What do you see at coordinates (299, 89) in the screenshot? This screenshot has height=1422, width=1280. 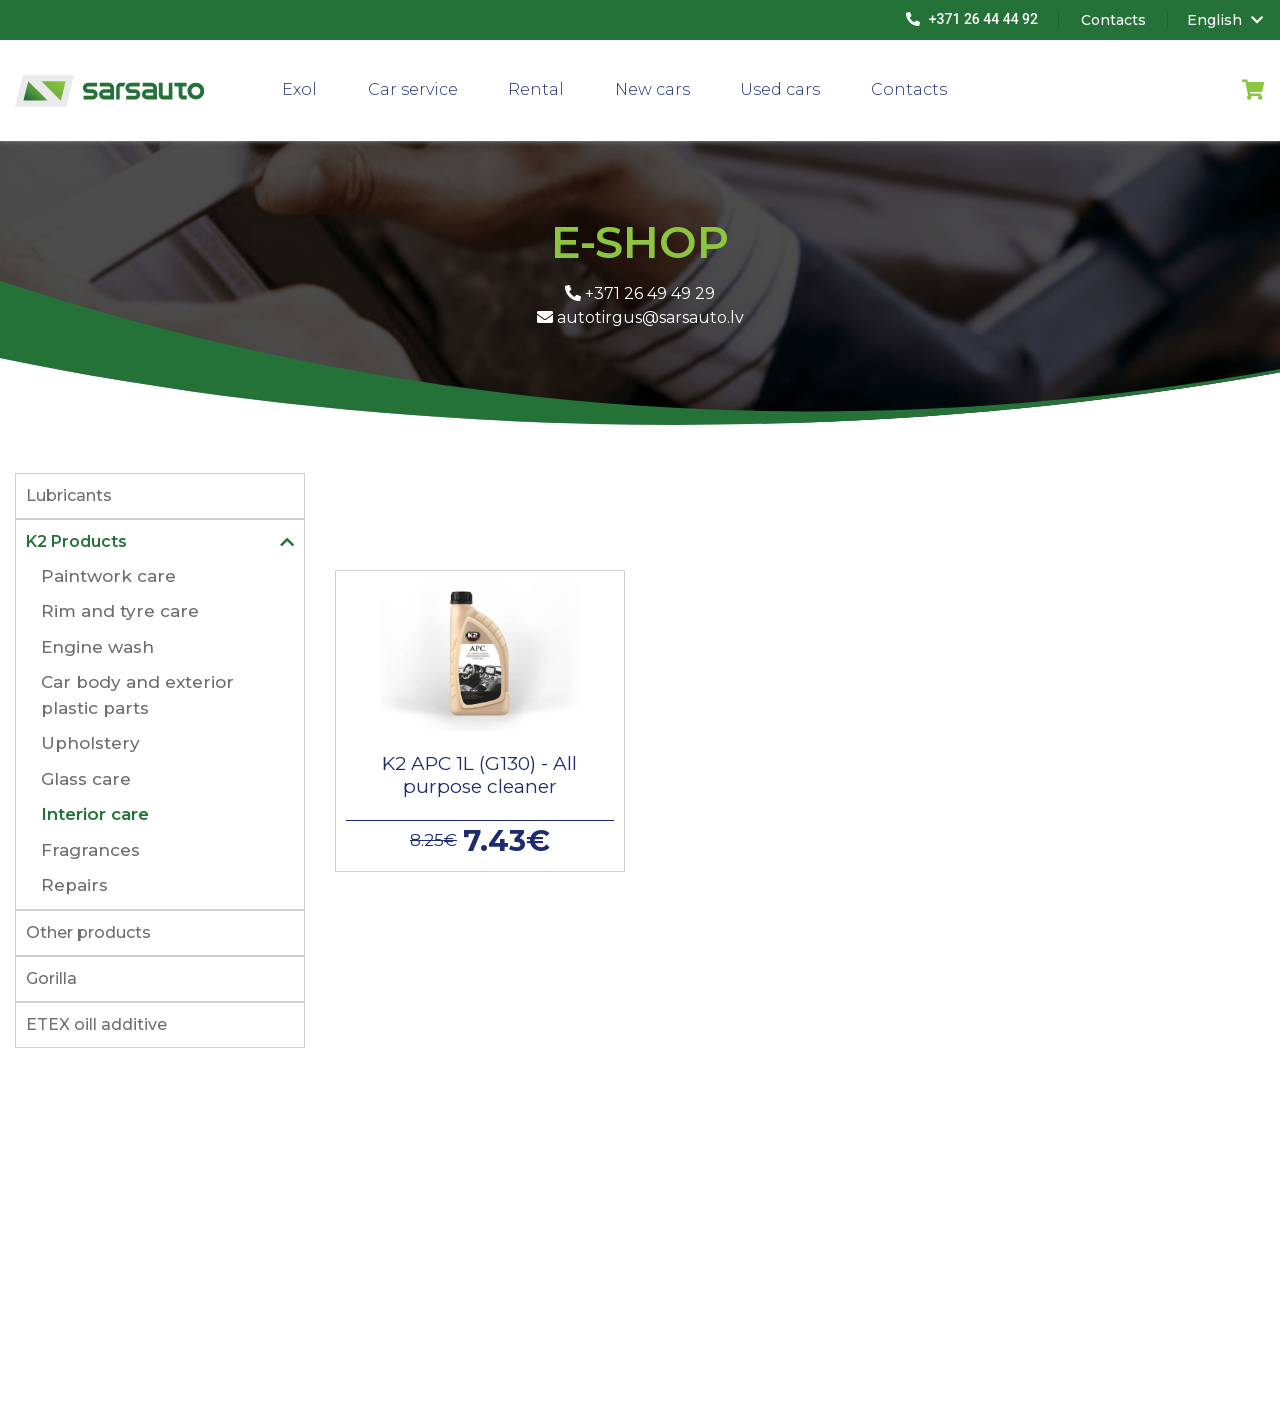 I see `Exol` at bounding box center [299, 89].